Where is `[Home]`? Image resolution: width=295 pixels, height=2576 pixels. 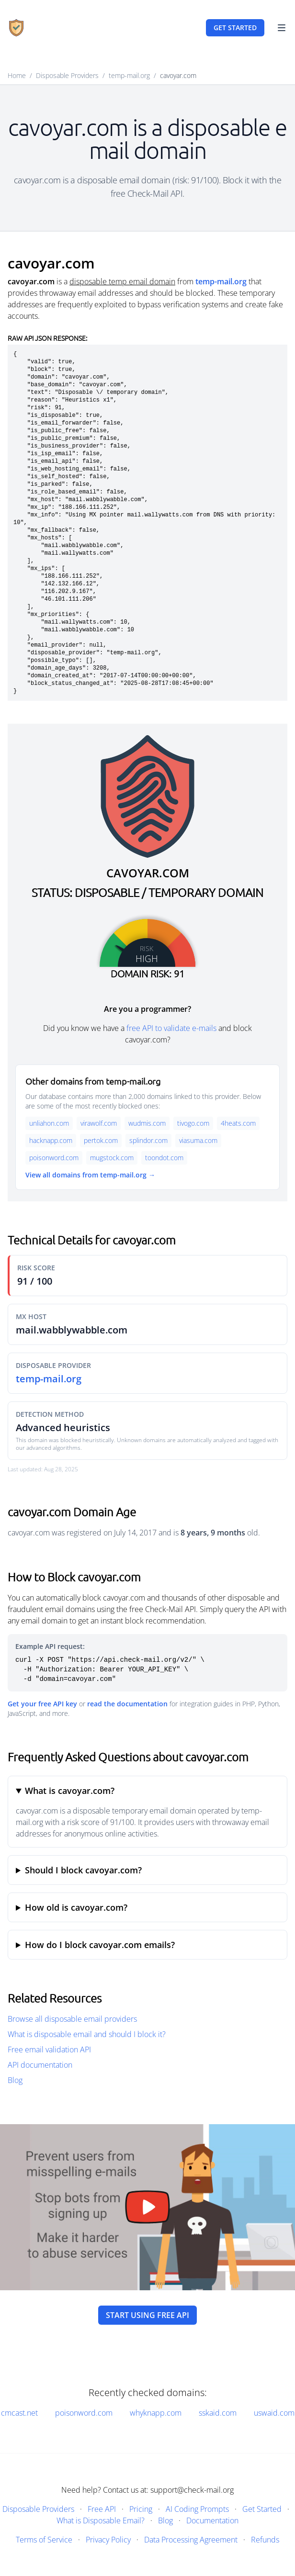
[Home] is located at coordinates (16, 27).